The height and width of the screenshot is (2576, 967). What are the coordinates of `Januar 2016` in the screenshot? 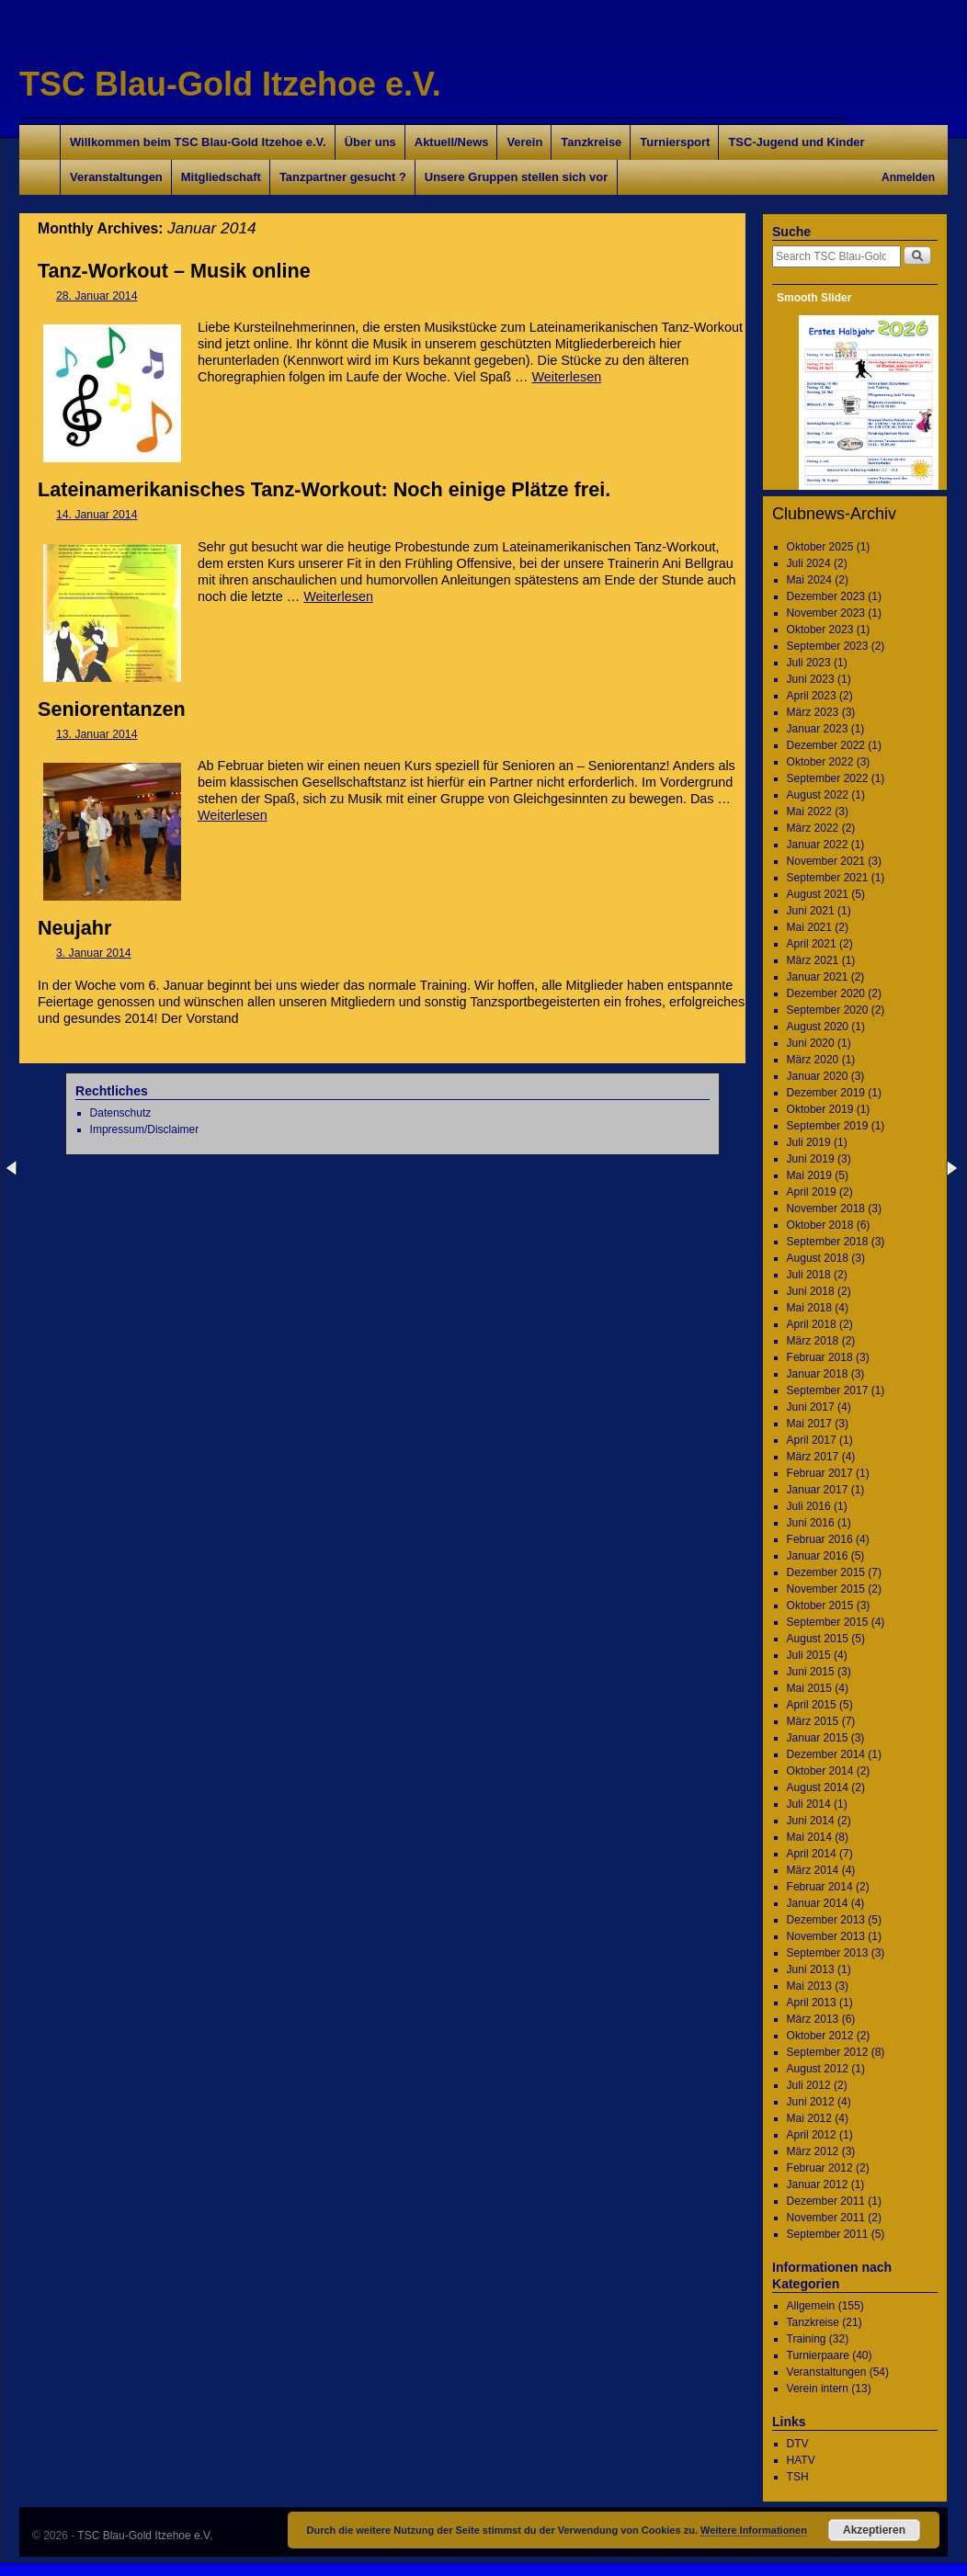 It's located at (817, 1555).